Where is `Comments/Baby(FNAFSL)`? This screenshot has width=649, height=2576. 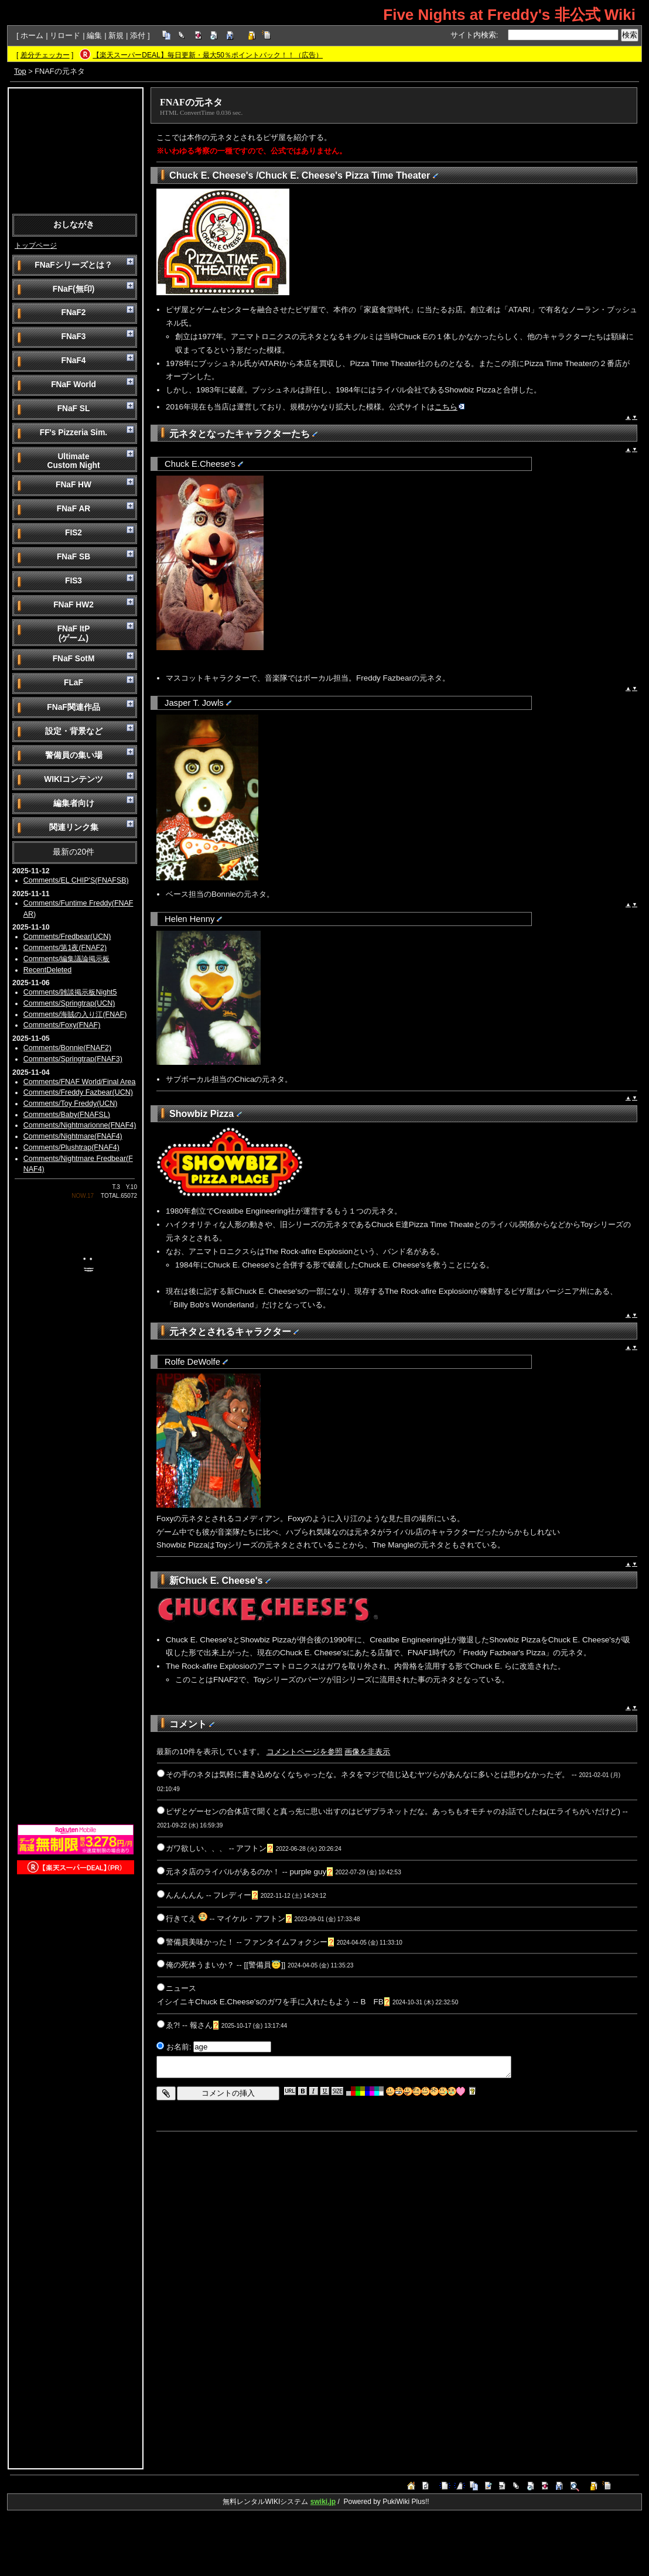
Comments/Baby(FNAFSL) is located at coordinates (66, 1115).